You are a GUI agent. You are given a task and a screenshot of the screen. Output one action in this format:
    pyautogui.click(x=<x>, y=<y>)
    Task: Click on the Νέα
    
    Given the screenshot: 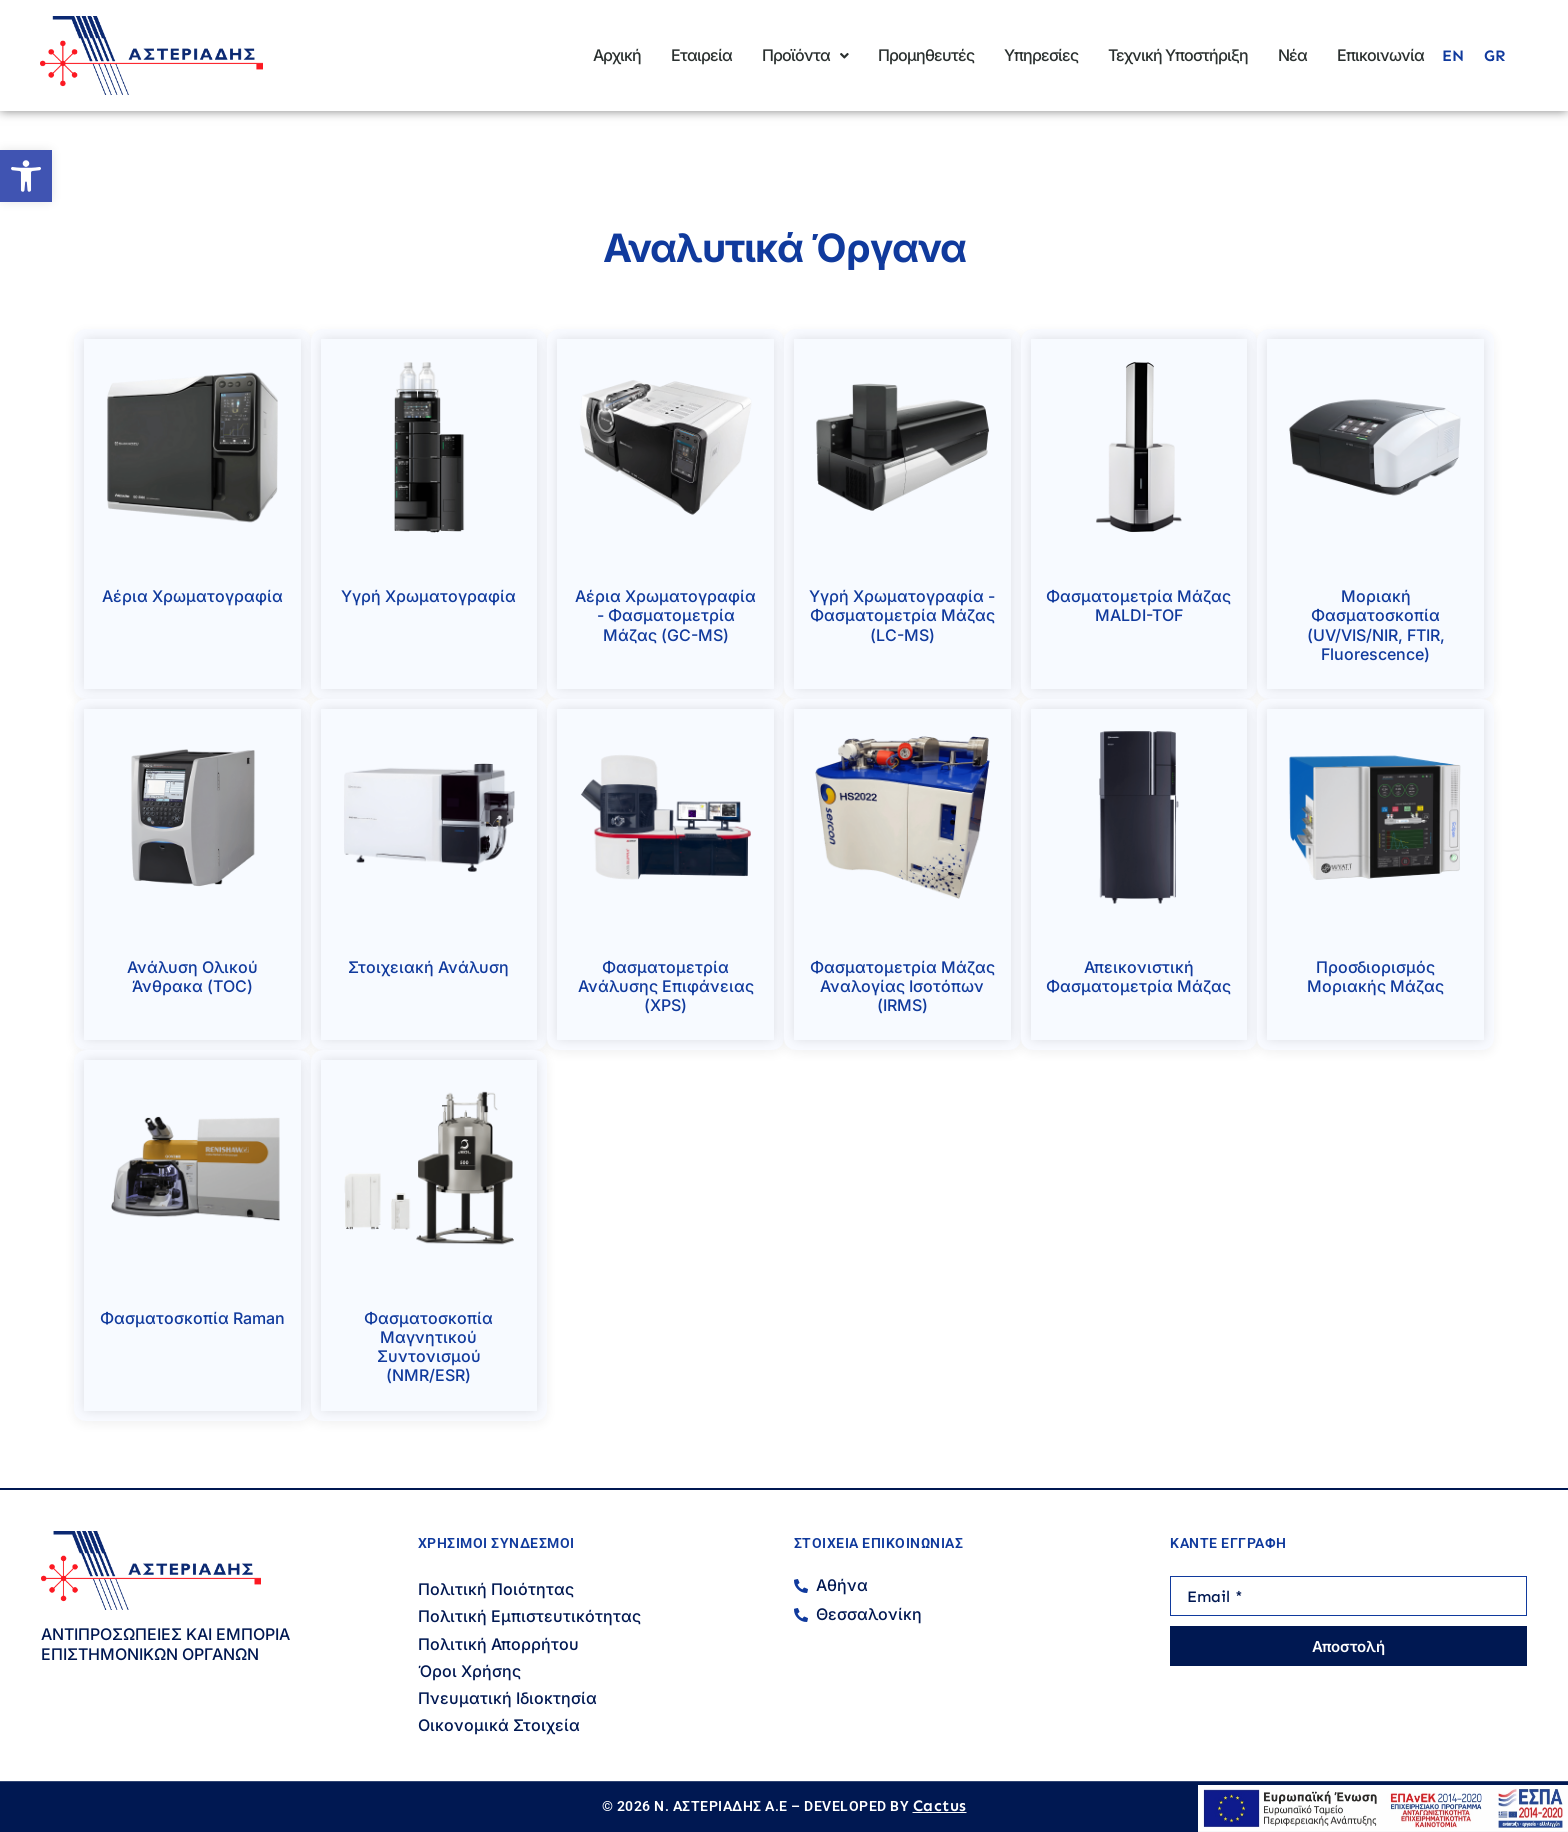 What is the action you would take?
    pyautogui.click(x=1292, y=55)
    